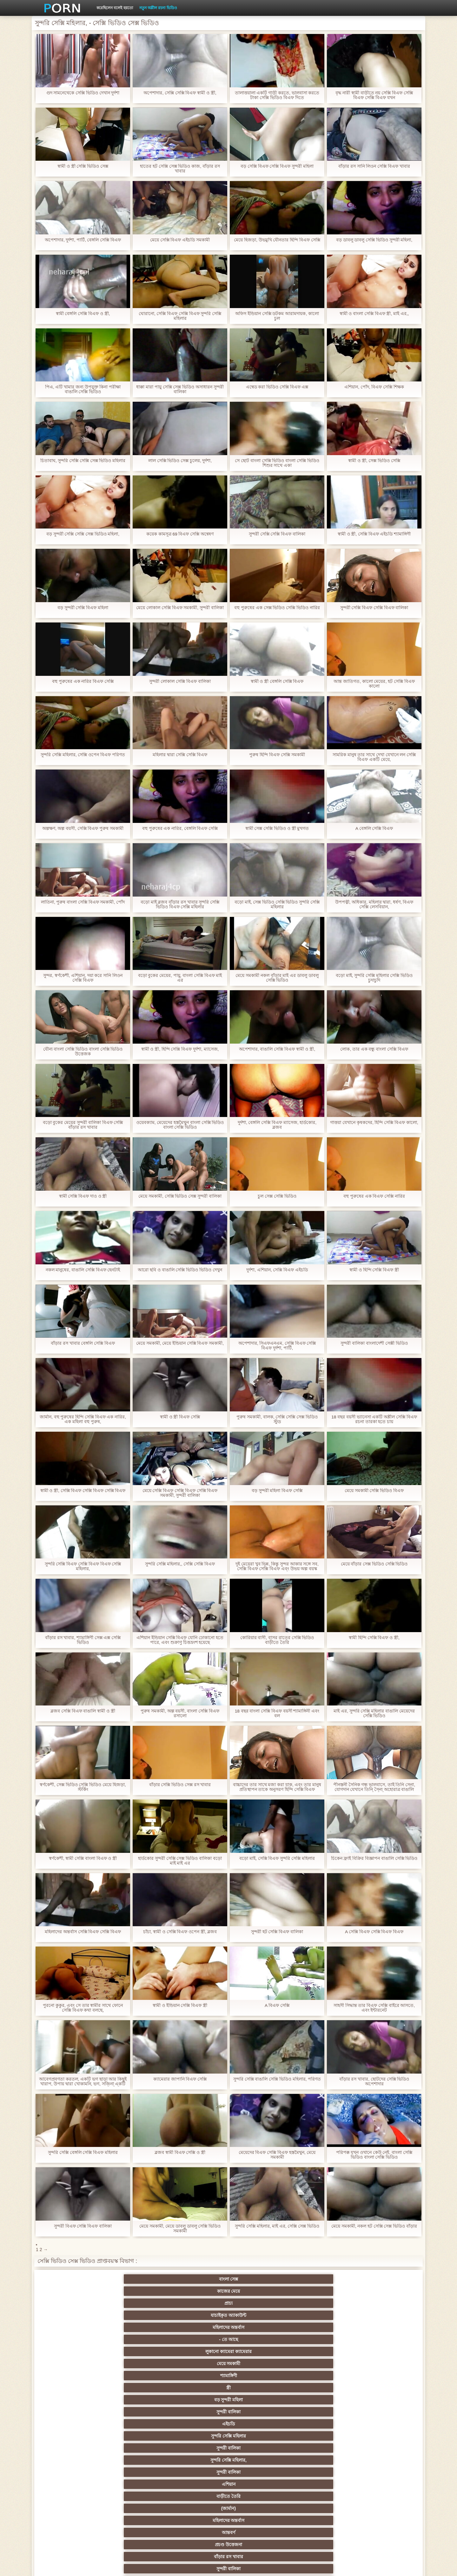  I want to click on সুন্দরি সেক্সি মহিলার,, so click(260, 2303).